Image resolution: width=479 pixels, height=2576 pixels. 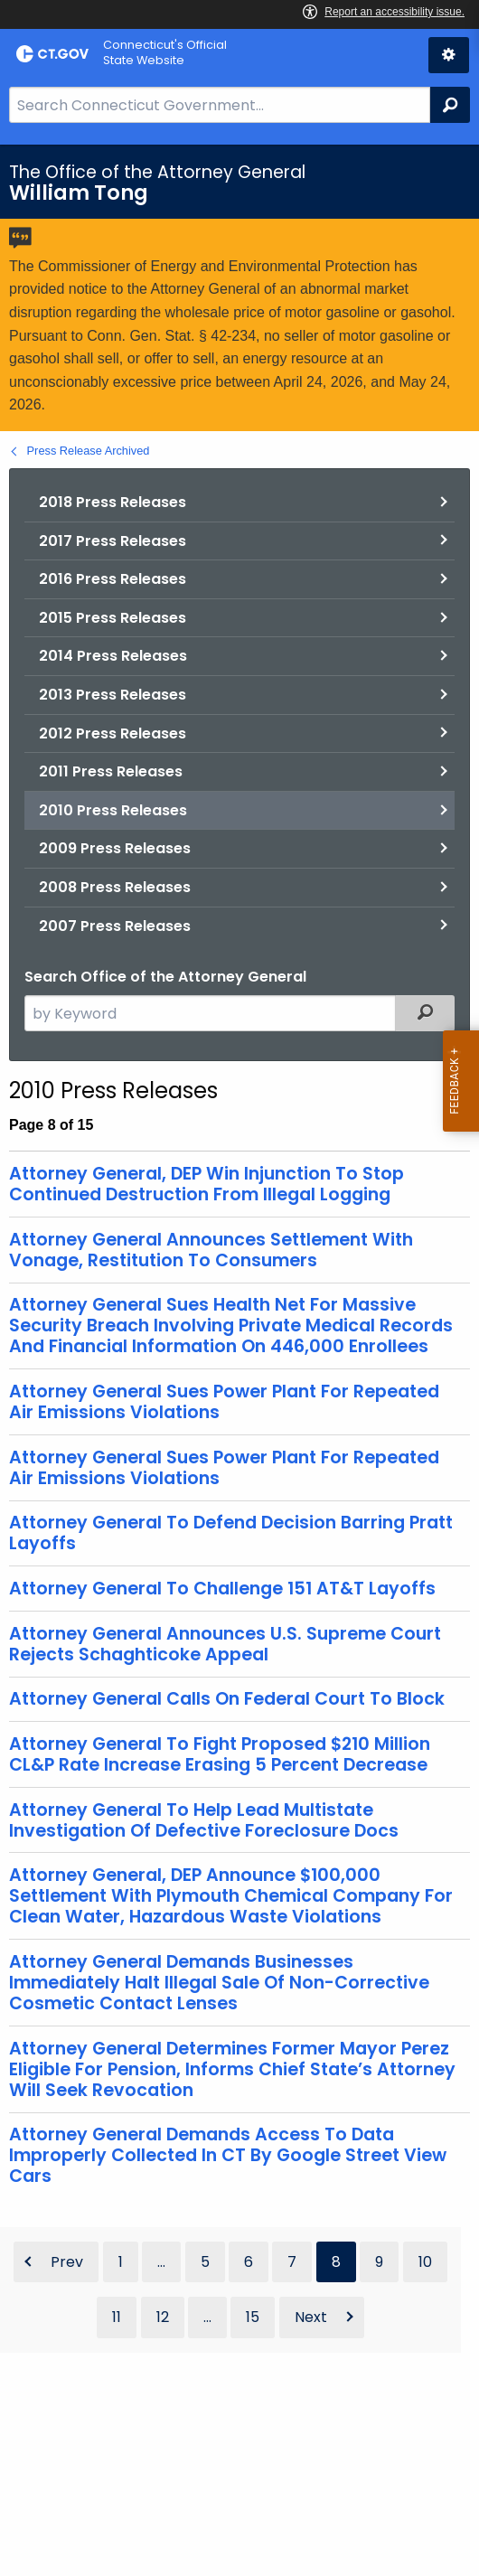 What do you see at coordinates (211, 1250) in the screenshot?
I see `Attorney General Announces Settlement With Vonage, Restitution To Consumers` at bounding box center [211, 1250].